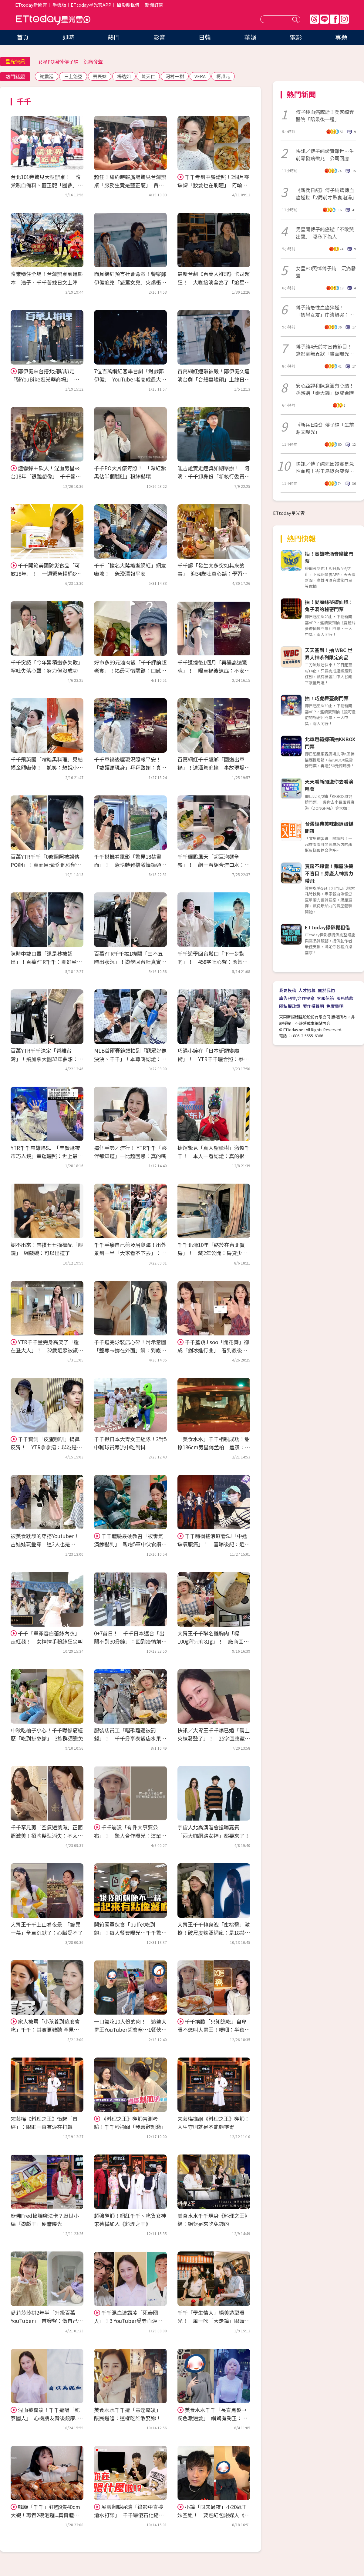 The height and width of the screenshot is (2576, 364). What do you see at coordinates (130, 1738) in the screenshot?
I see `服裝店員工「唱歌難聽被罰錢」！ 千千分享泰飯店水果規定驚呆` at bounding box center [130, 1738].